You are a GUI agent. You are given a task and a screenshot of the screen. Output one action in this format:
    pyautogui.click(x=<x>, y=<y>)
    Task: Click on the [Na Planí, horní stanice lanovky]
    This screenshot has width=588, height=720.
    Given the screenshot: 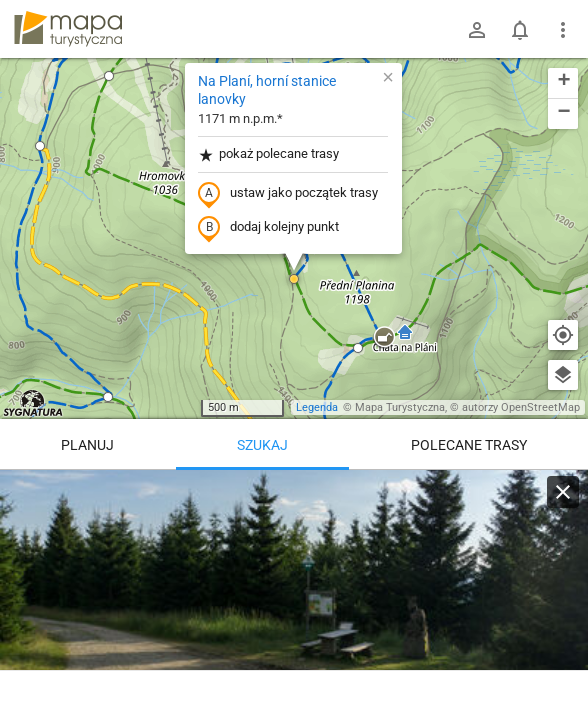 What is the action you would take?
    pyautogui.click(x=294, y=590)
    